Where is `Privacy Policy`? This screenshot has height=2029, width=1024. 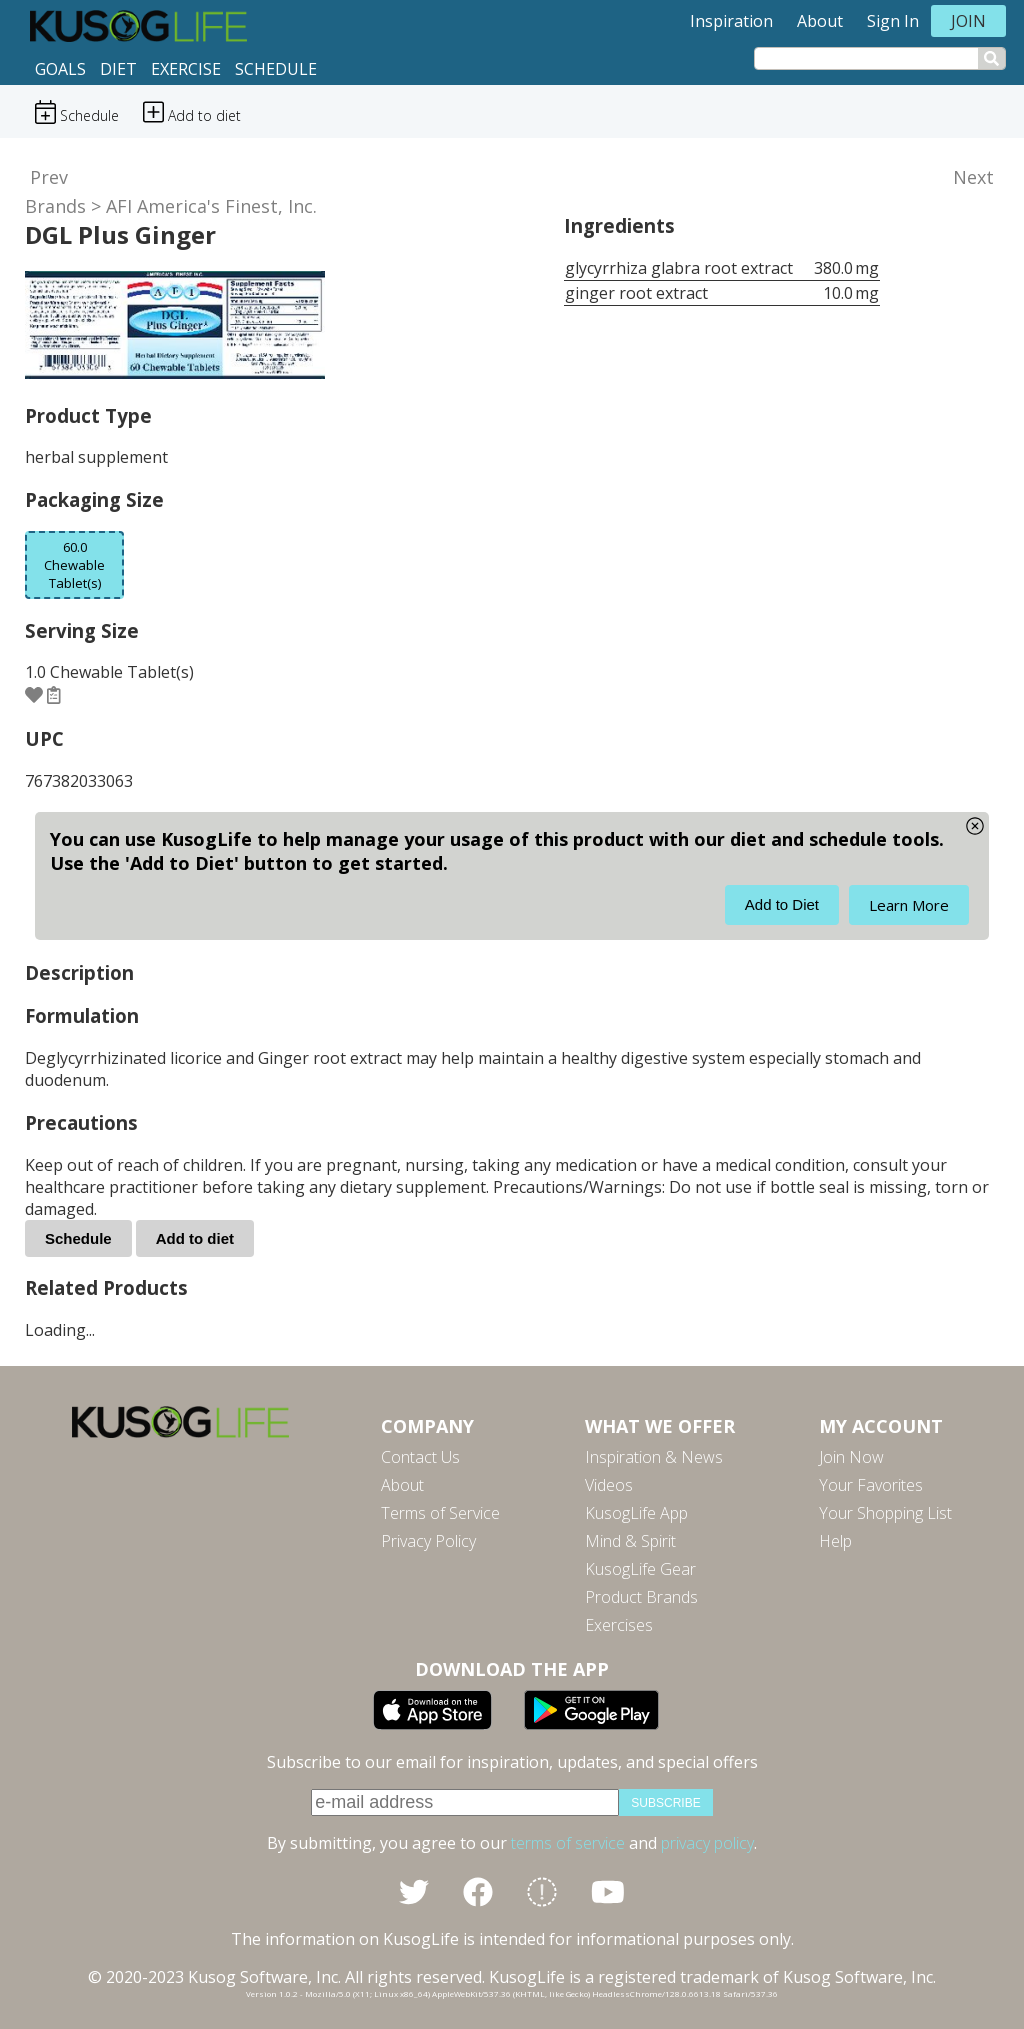
Privacy Policy is located at coordinates (428, 1541).